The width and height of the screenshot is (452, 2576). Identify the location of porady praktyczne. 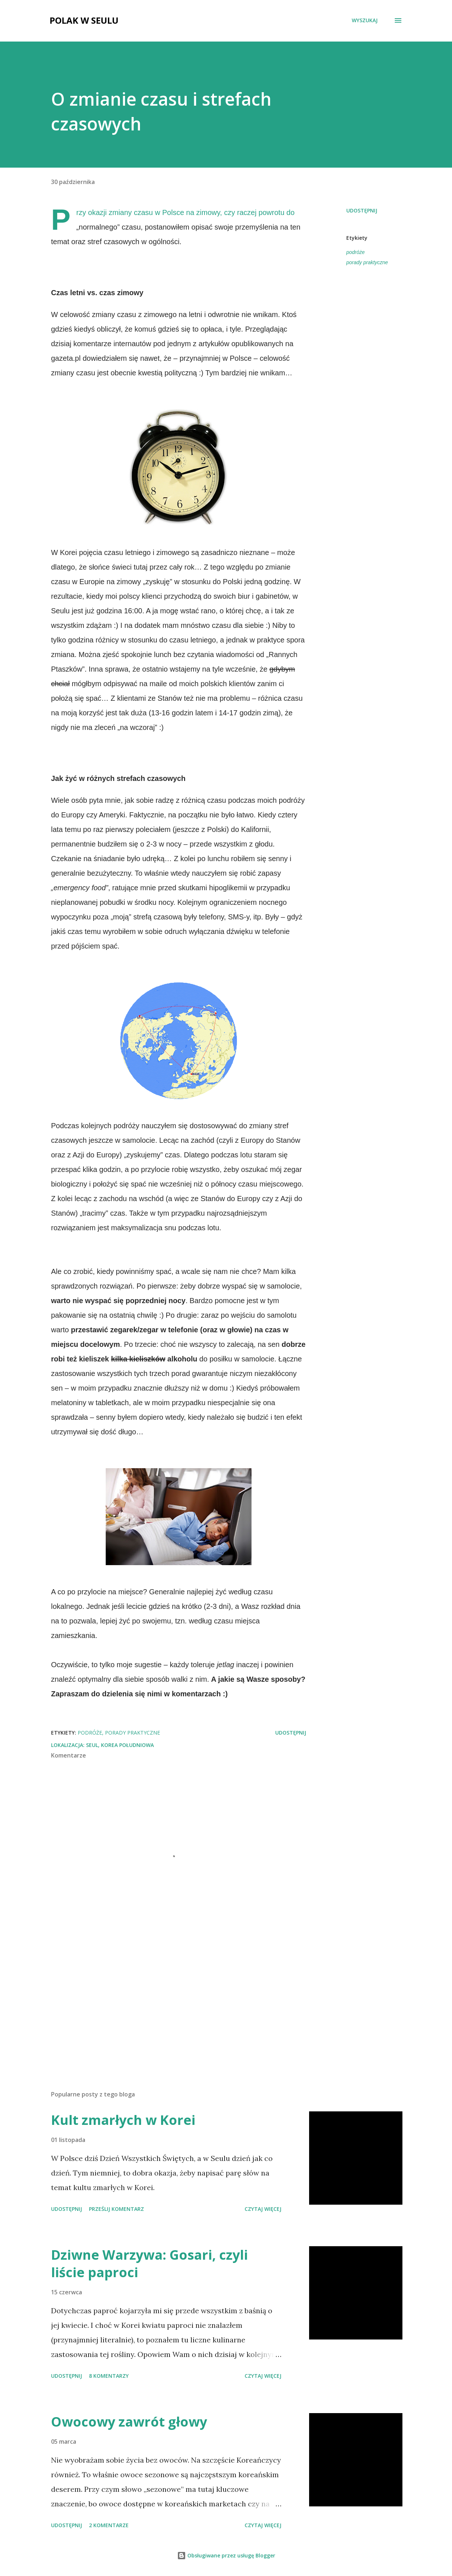
(367, 262).